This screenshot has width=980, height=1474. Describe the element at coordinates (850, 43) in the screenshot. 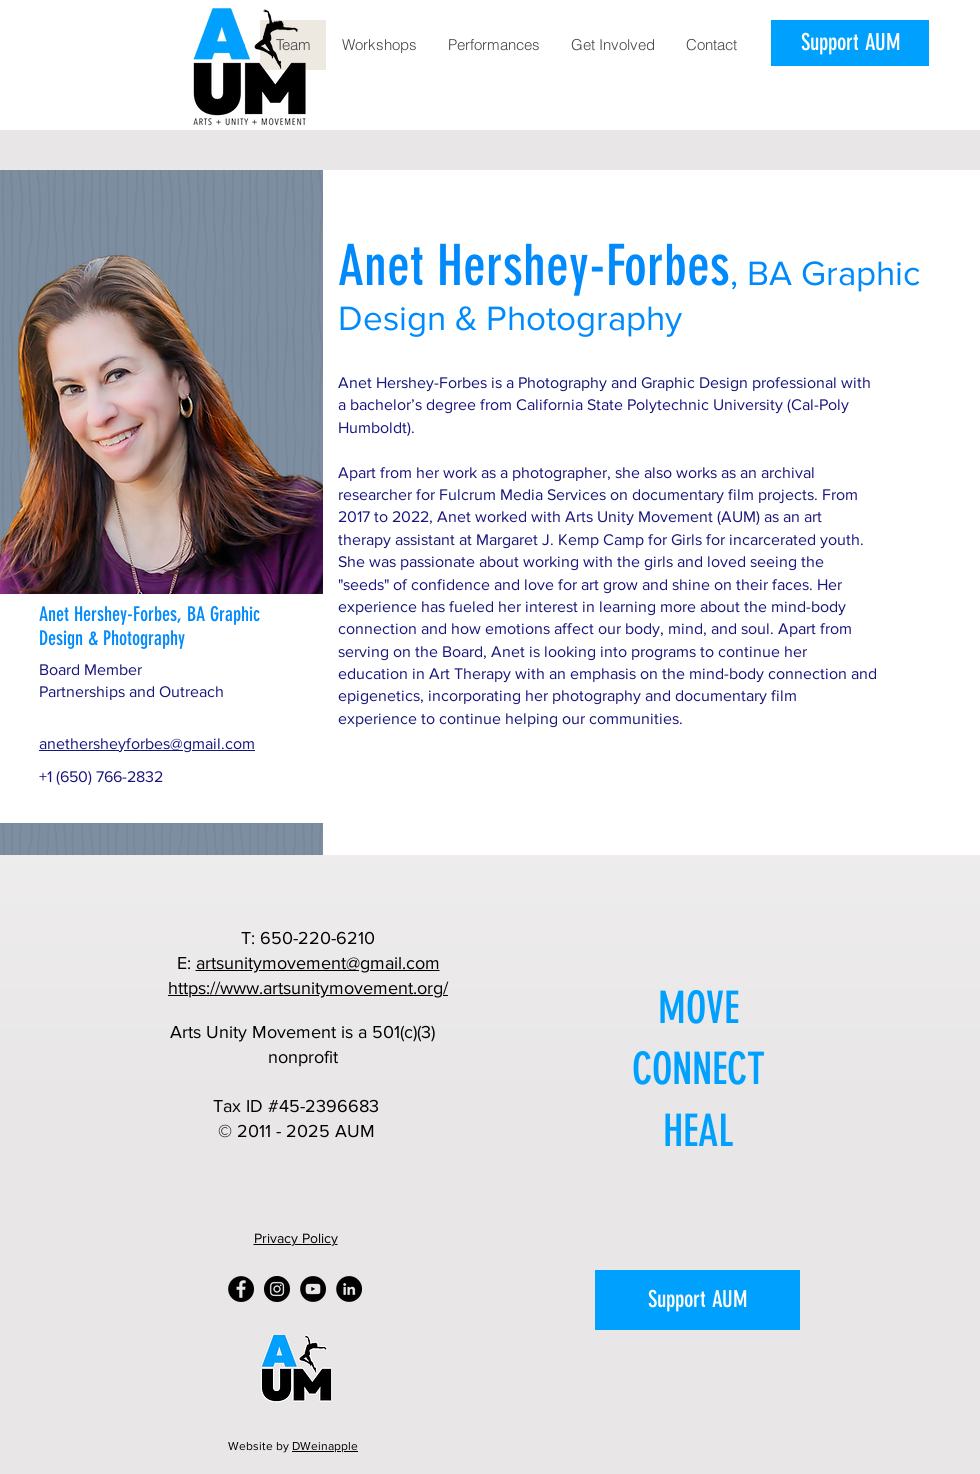

I see `[Support AUM]` at that location.